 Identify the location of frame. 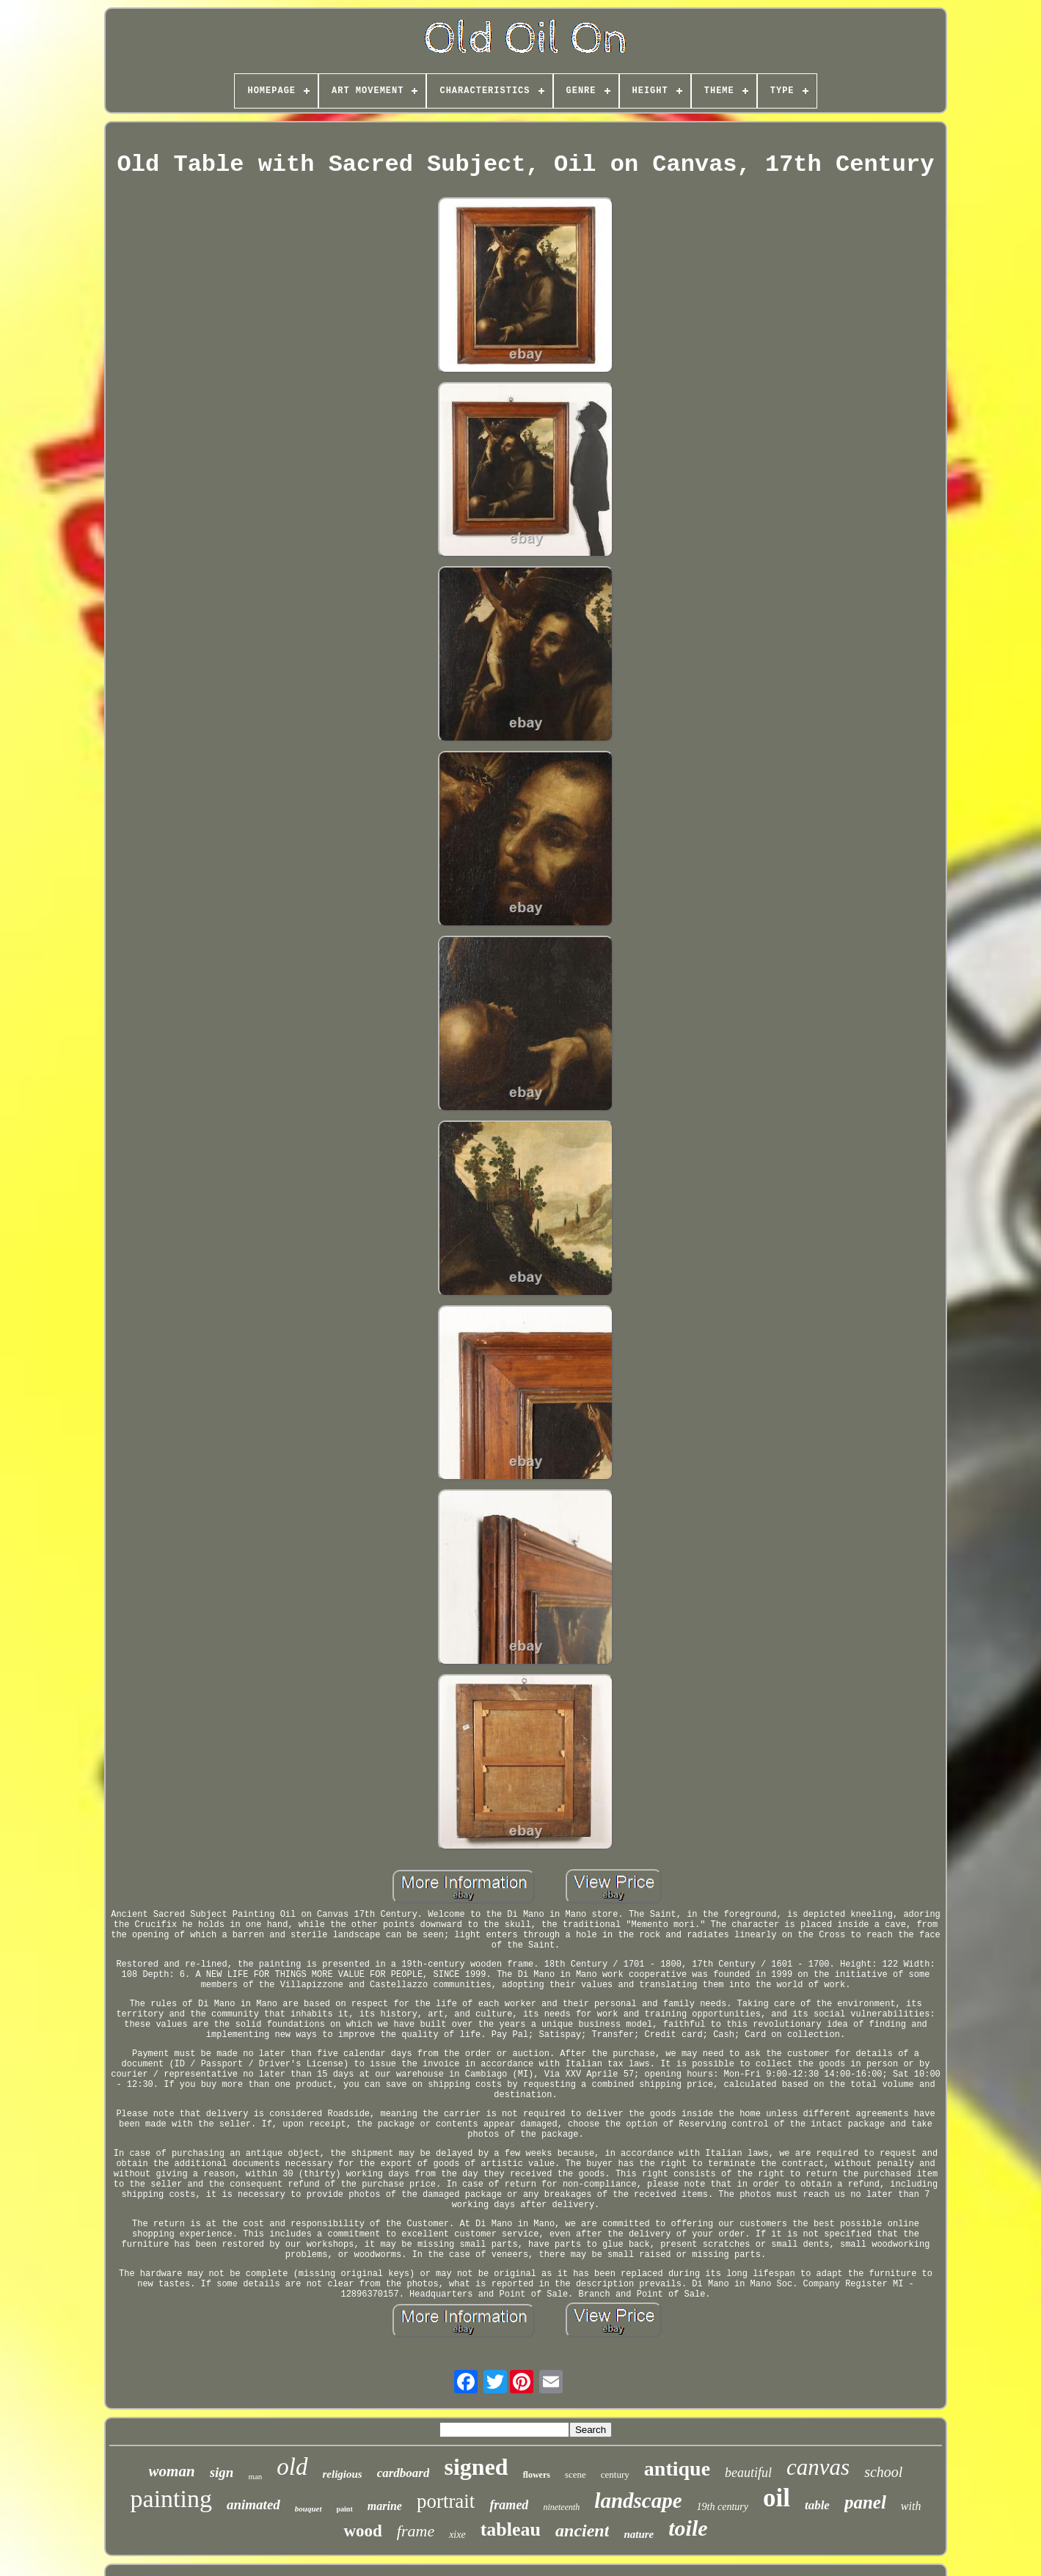
(415, 2531).